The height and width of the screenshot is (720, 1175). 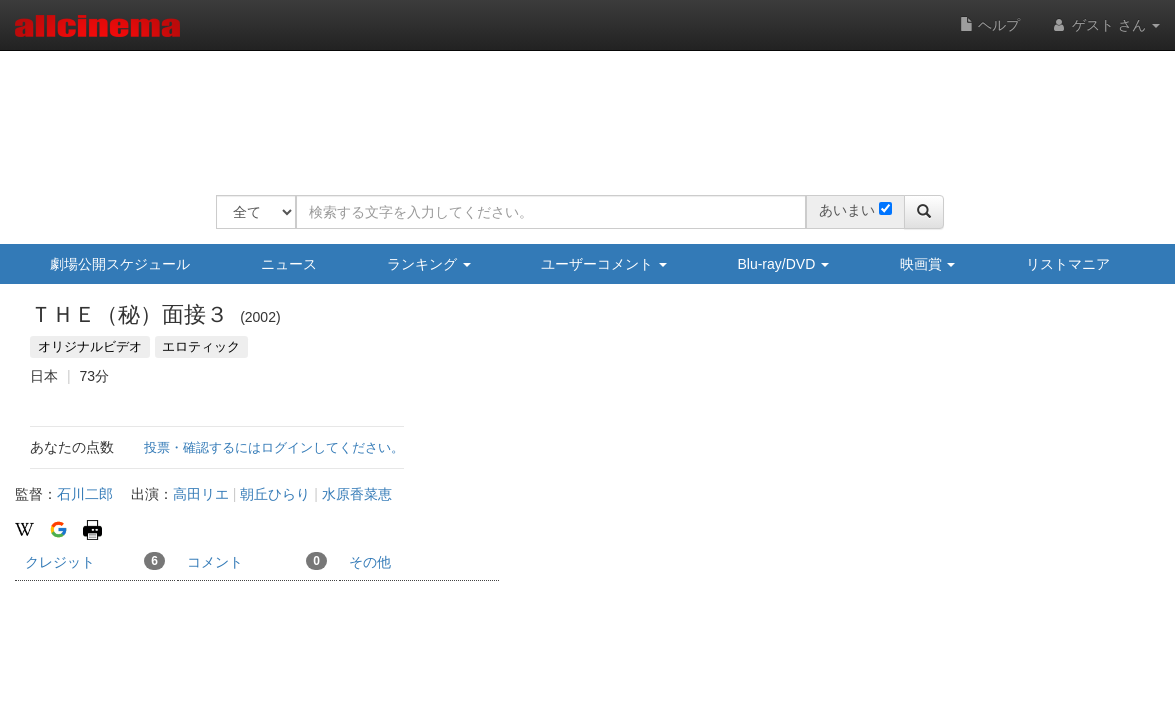 I want to click on クレジット, so click(x=95, y=561).